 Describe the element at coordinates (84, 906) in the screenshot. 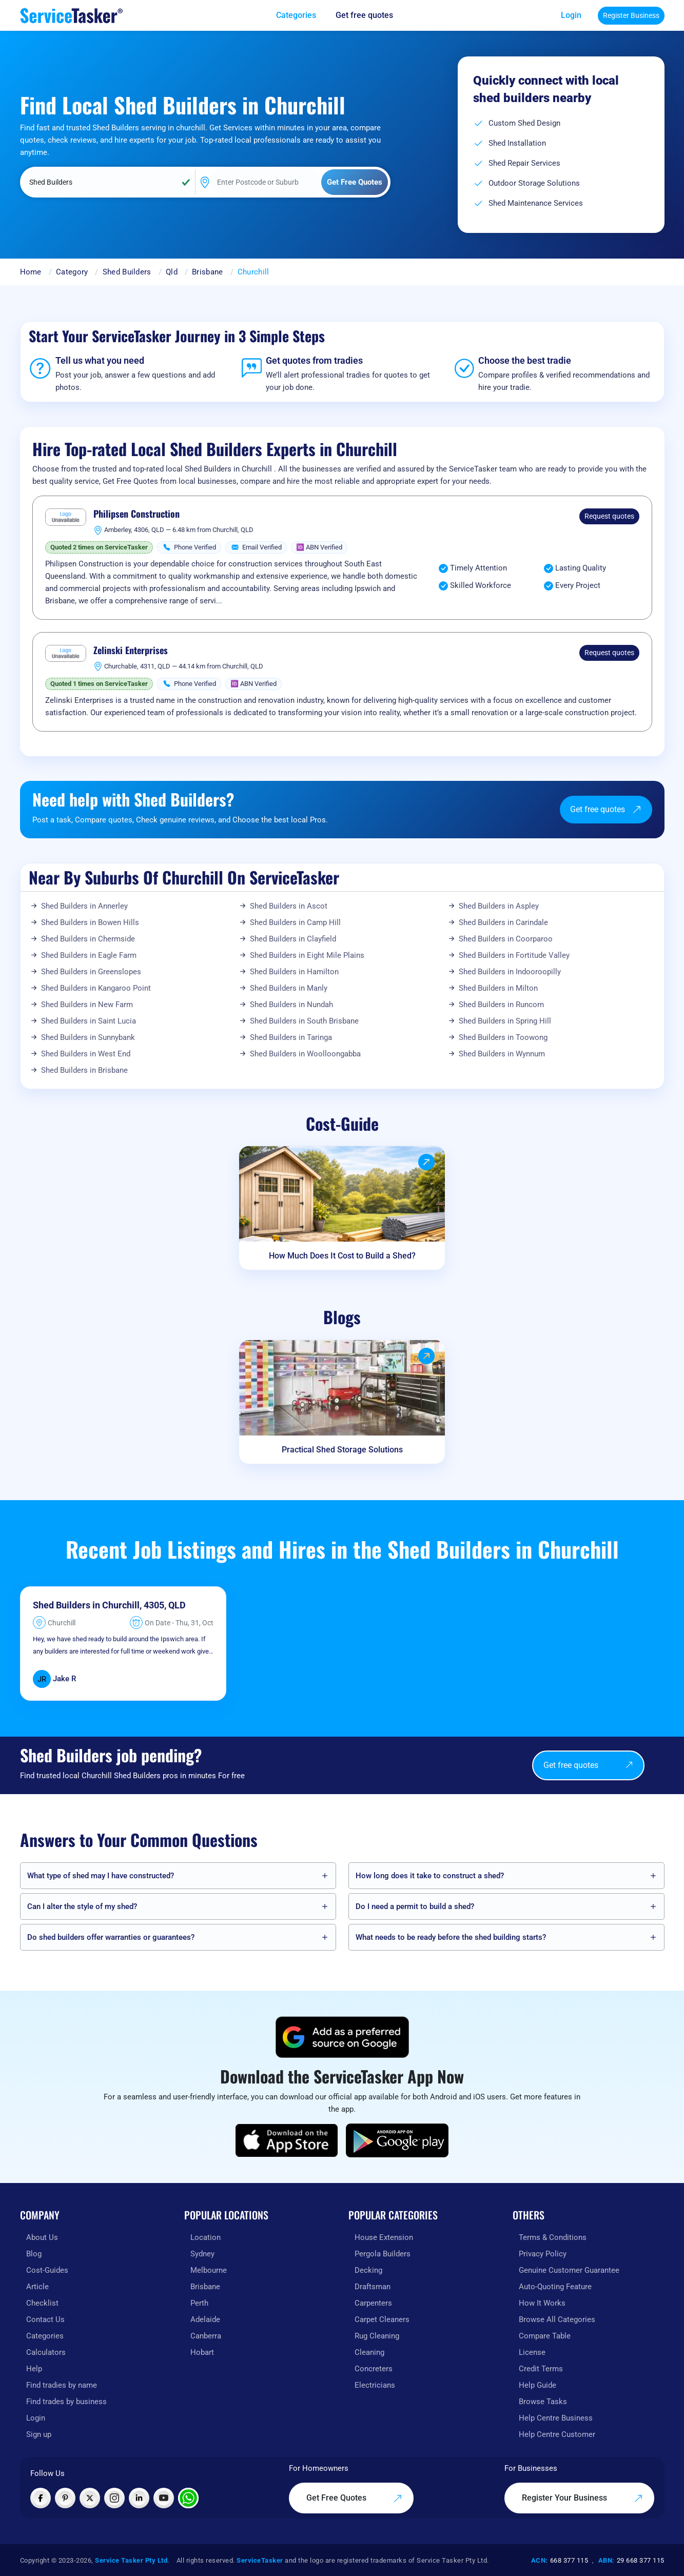

I see `Shed Builders in Annerley` at that location.